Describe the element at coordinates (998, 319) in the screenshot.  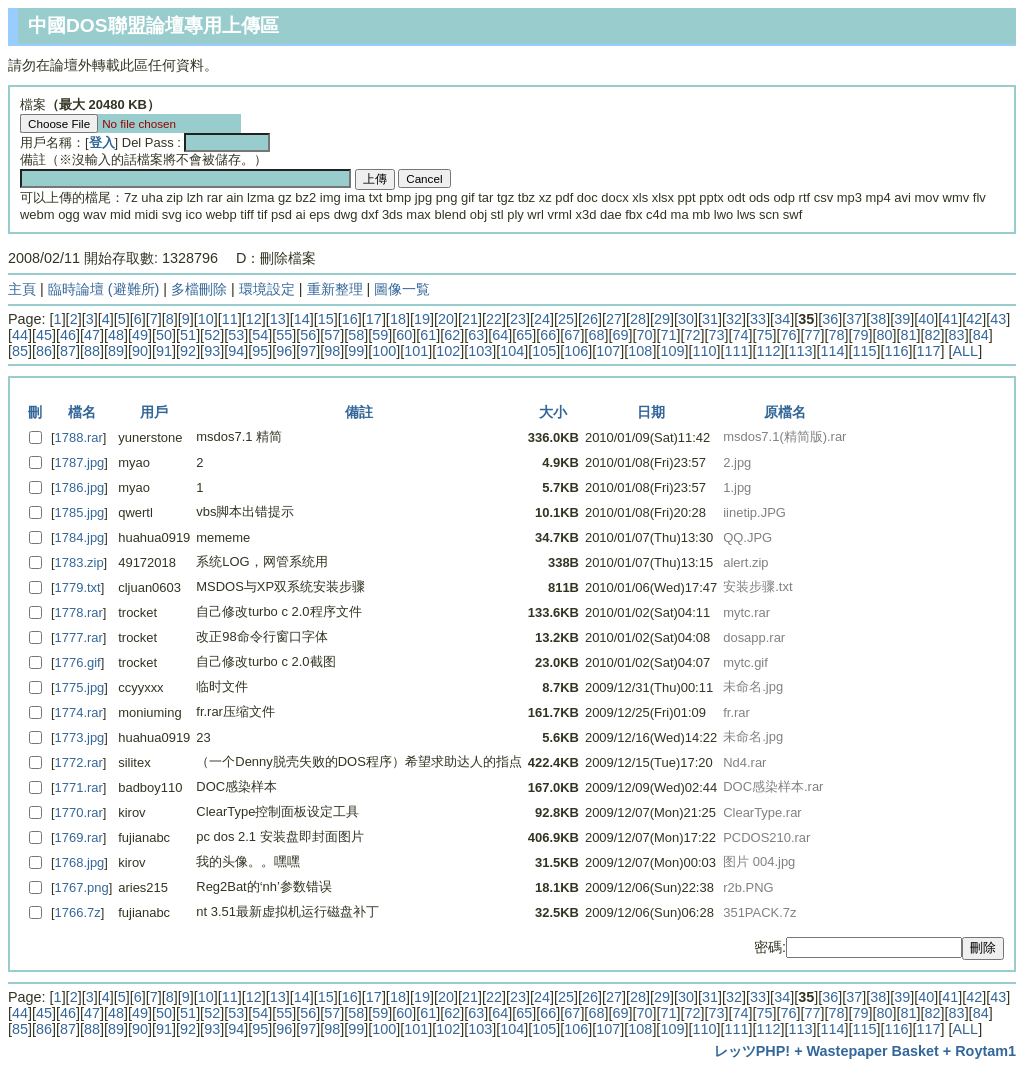
I see `43` at that location.